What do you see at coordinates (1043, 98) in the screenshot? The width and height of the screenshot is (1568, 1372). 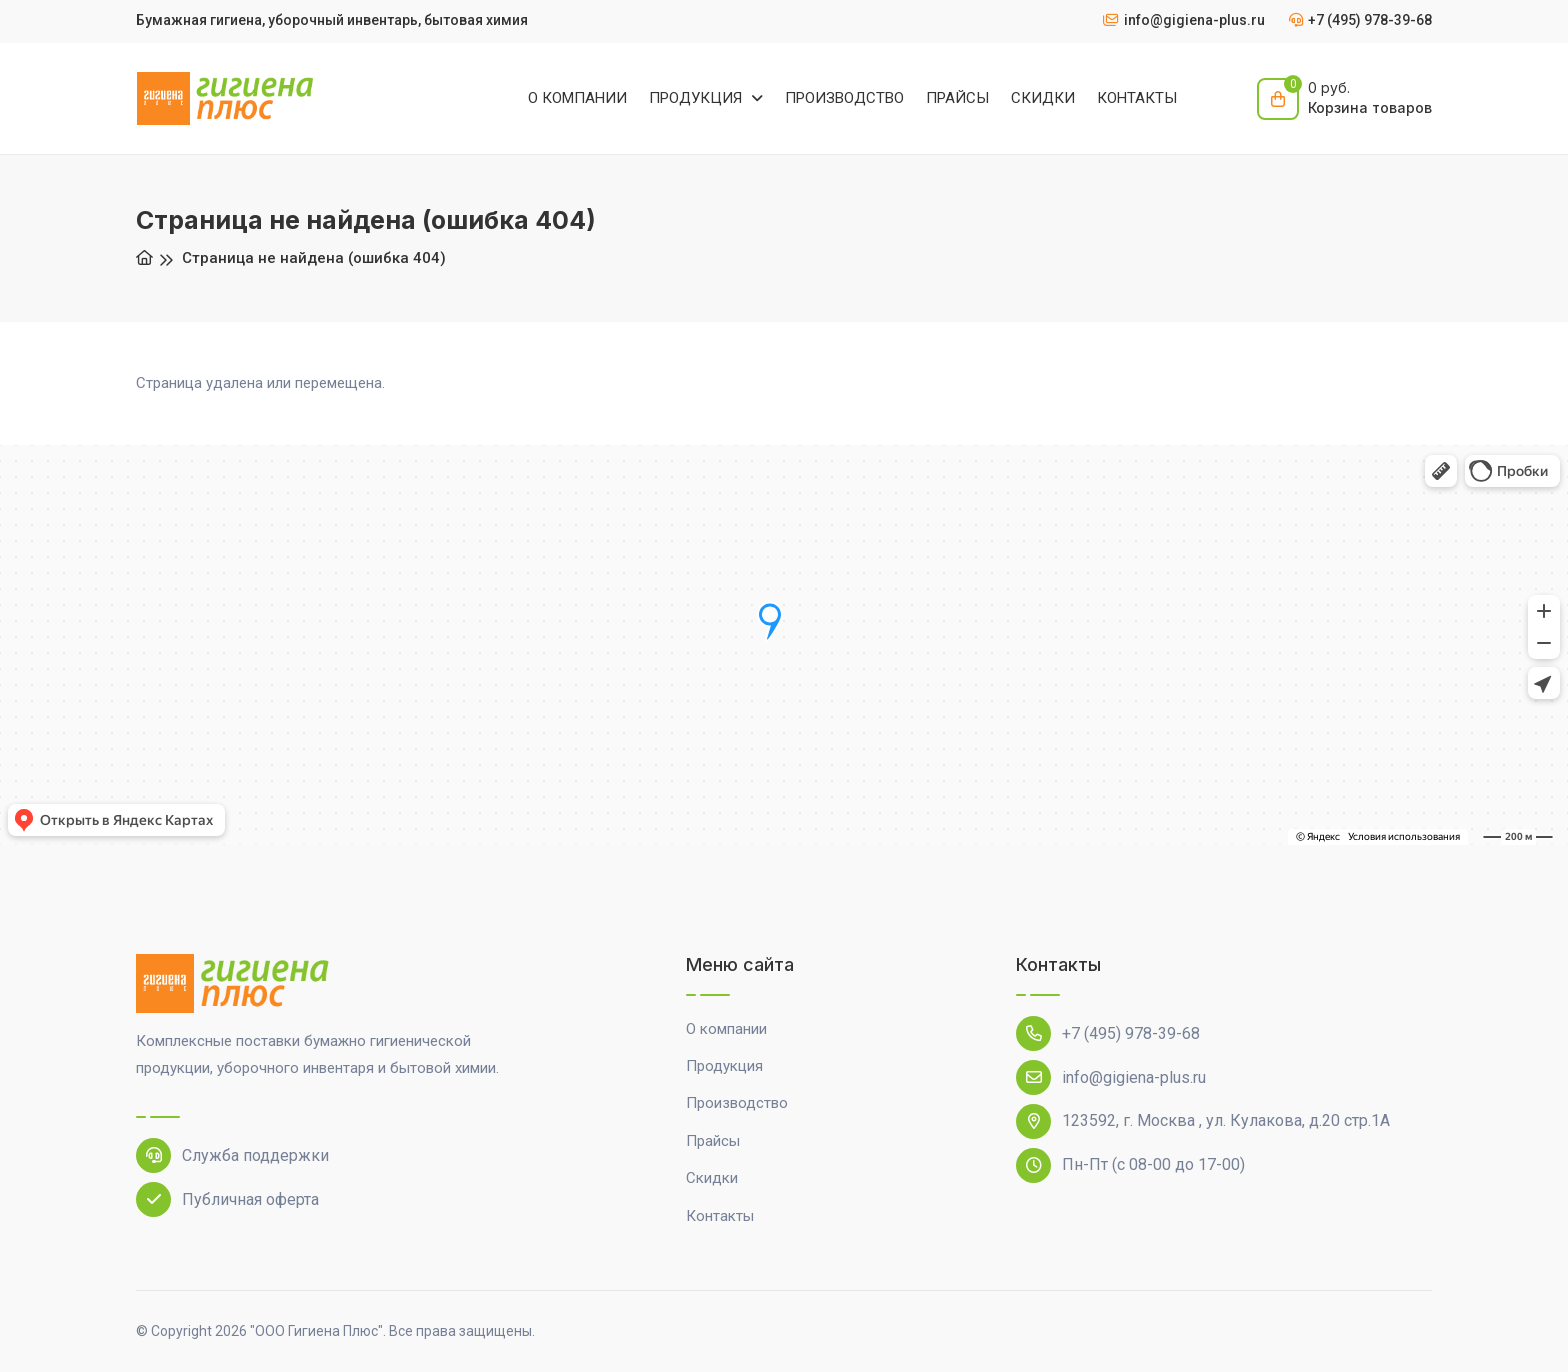 I see `СКИДКИ` at bounding box center [1043, 98].